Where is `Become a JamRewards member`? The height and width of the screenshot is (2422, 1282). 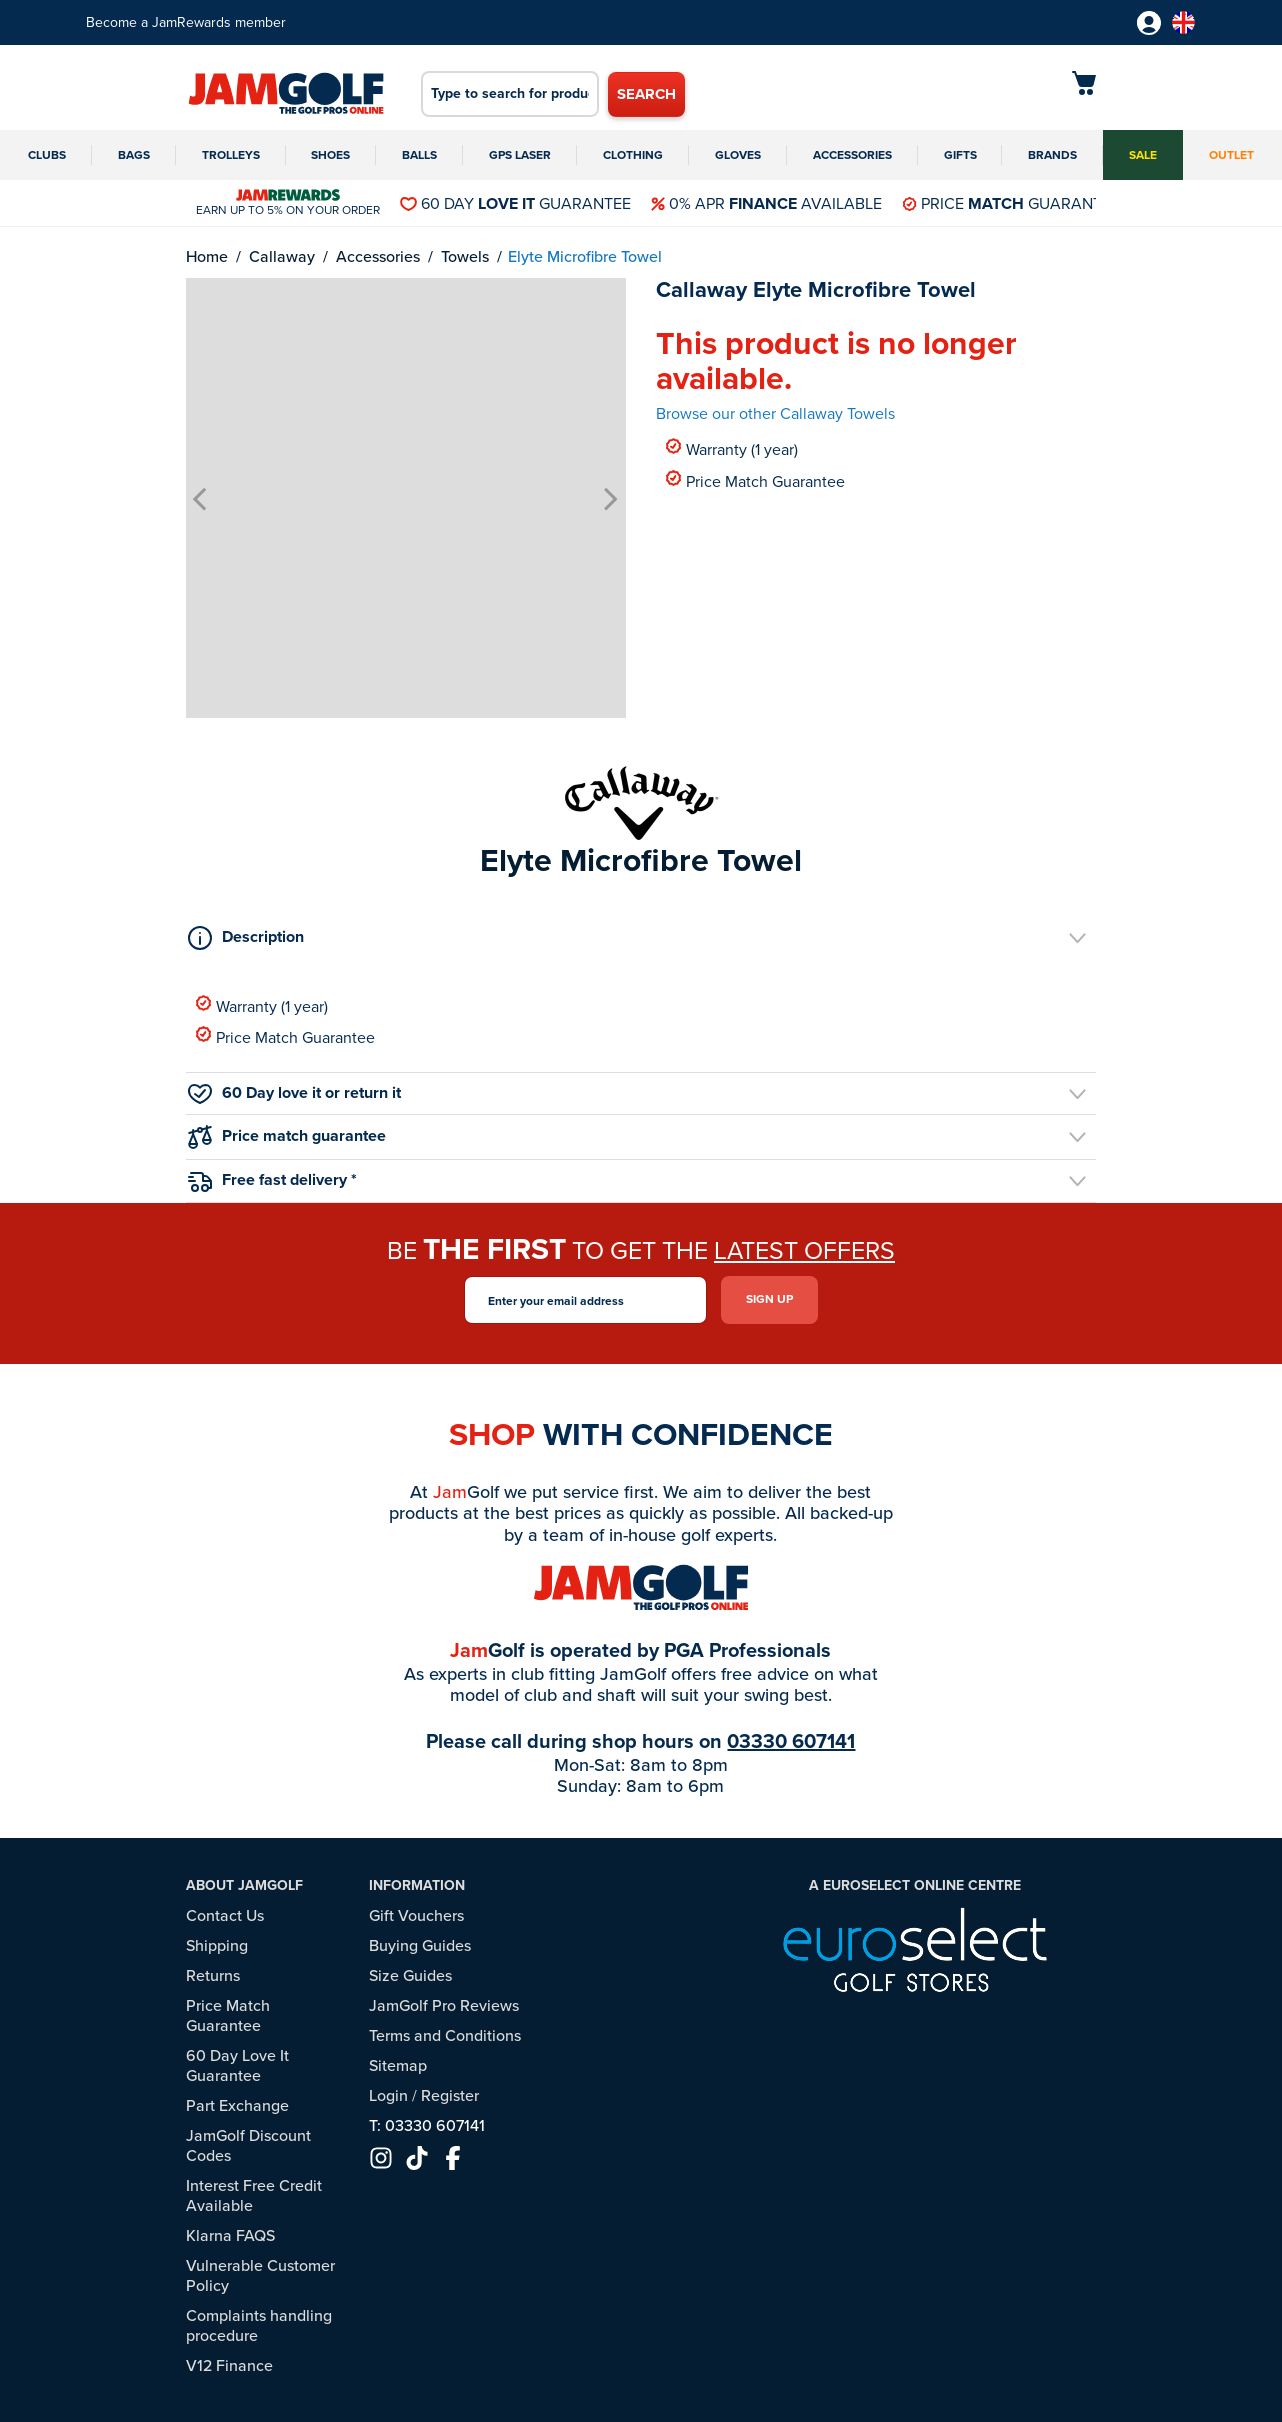 Become a JamRewards member is located at coordinates (186, 22).